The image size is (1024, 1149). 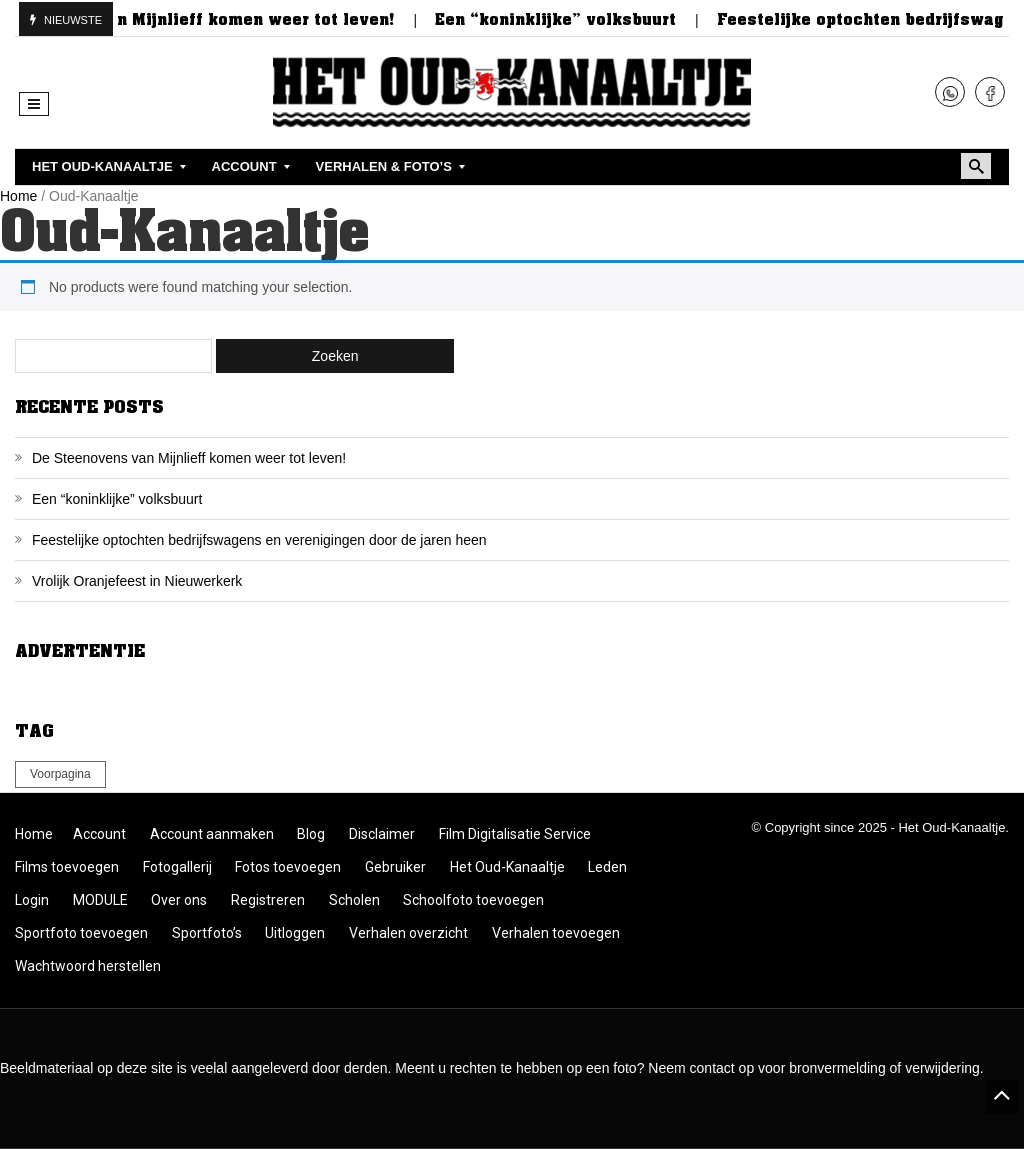 I want to click on Het Oud-Kanaaltje, so click(x=507, y=867).